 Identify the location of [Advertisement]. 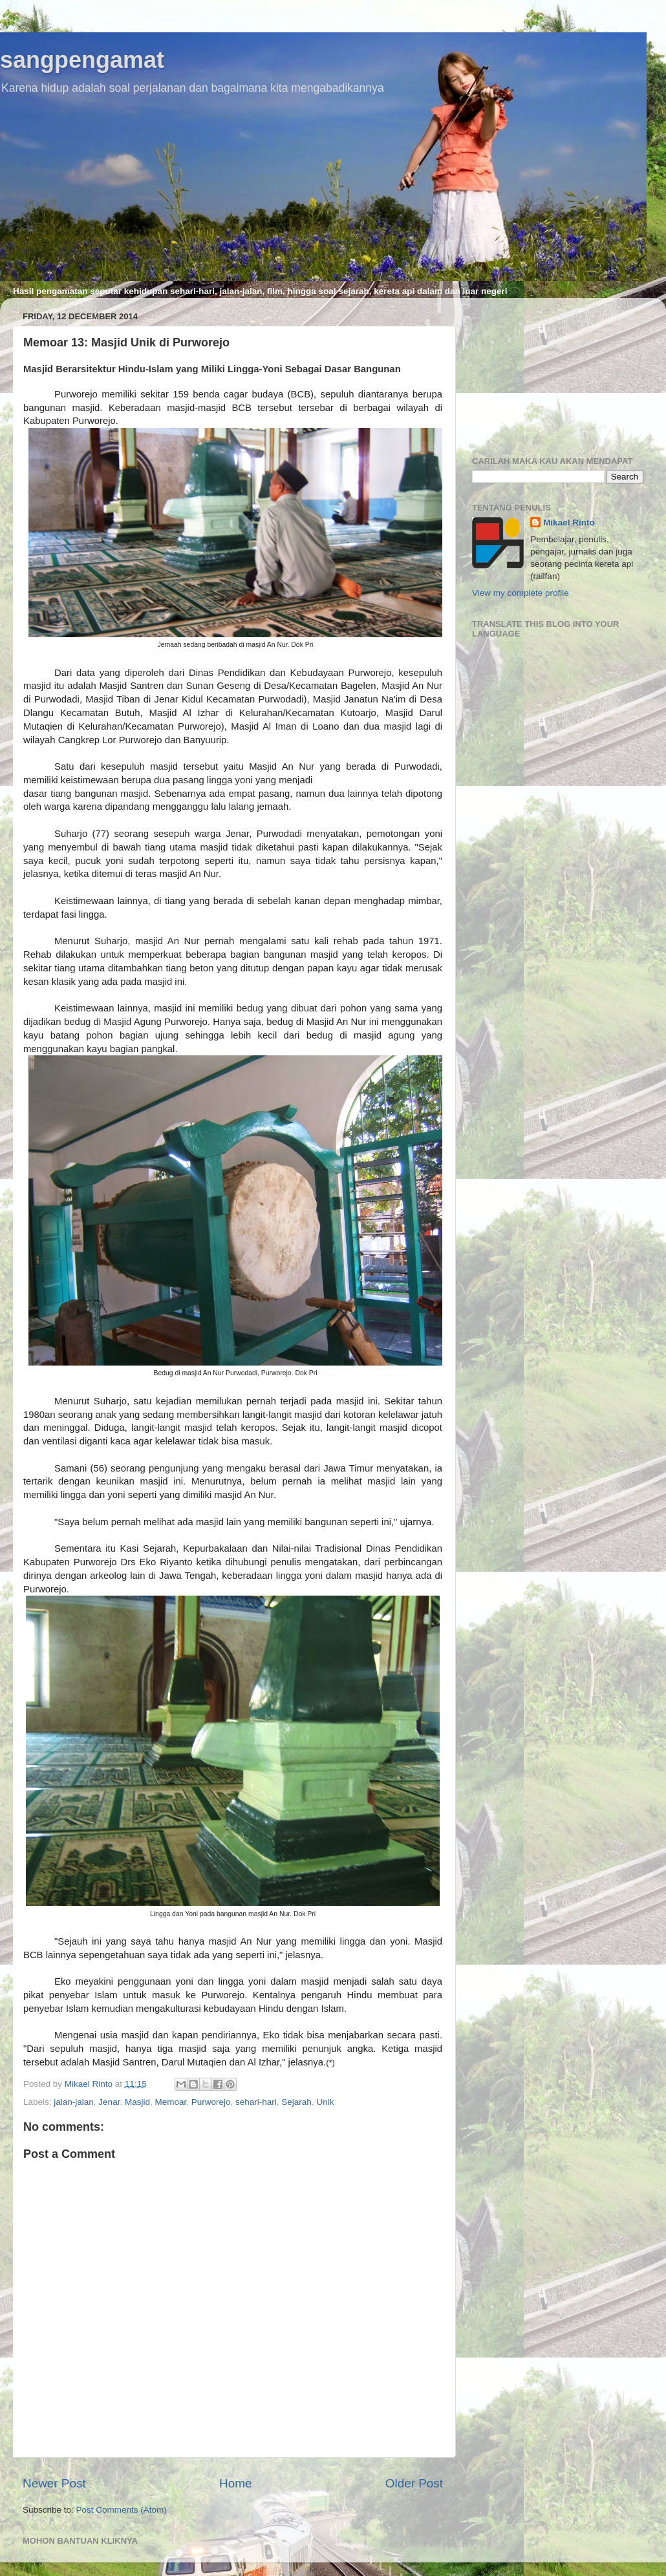
(557, 372).